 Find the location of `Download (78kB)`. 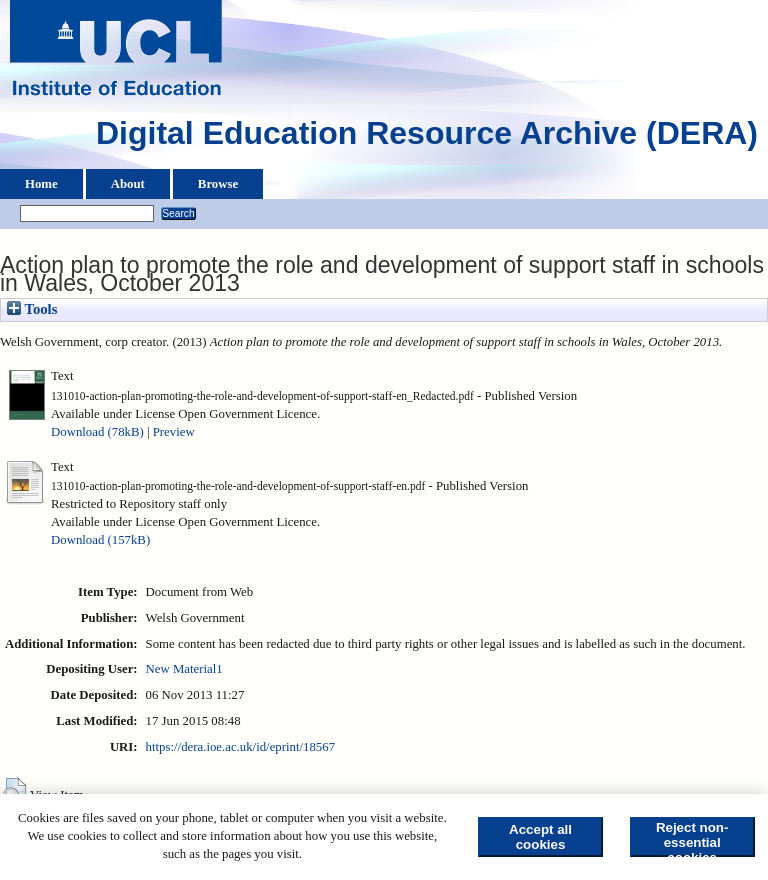

Download (78kB) is located at coordinates (97, 432).